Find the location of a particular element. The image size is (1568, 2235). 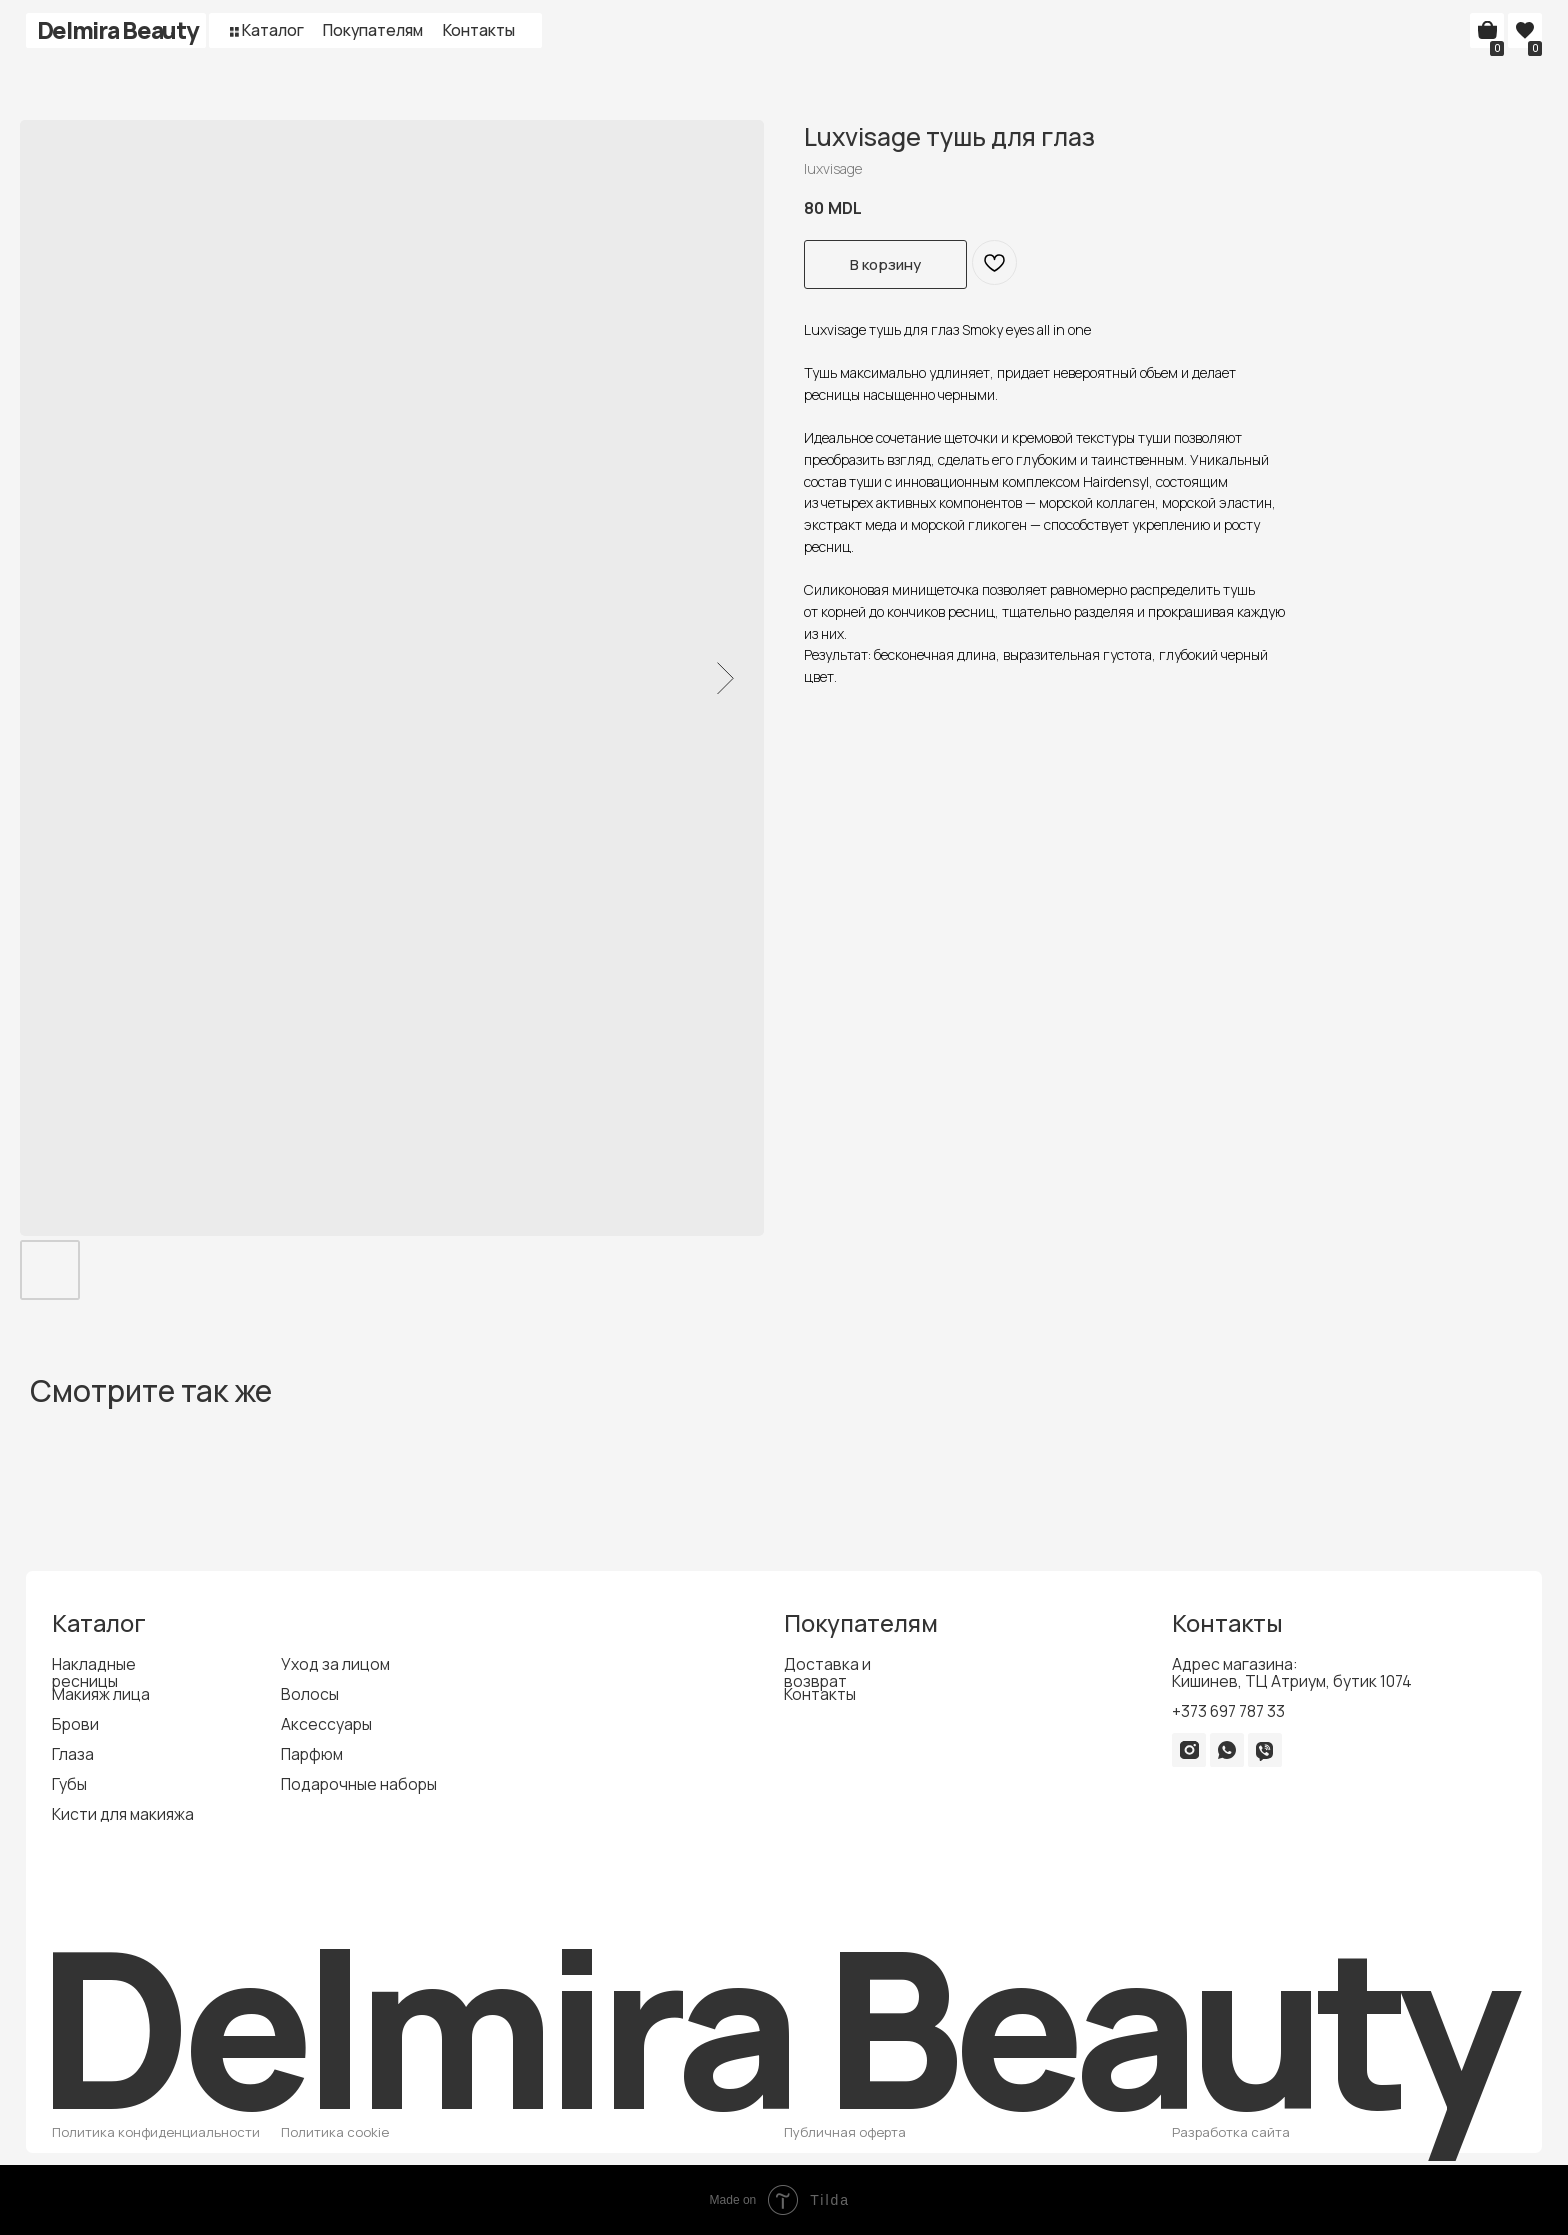

Политика конфиденциальности is located at coordinates (156, 2132).